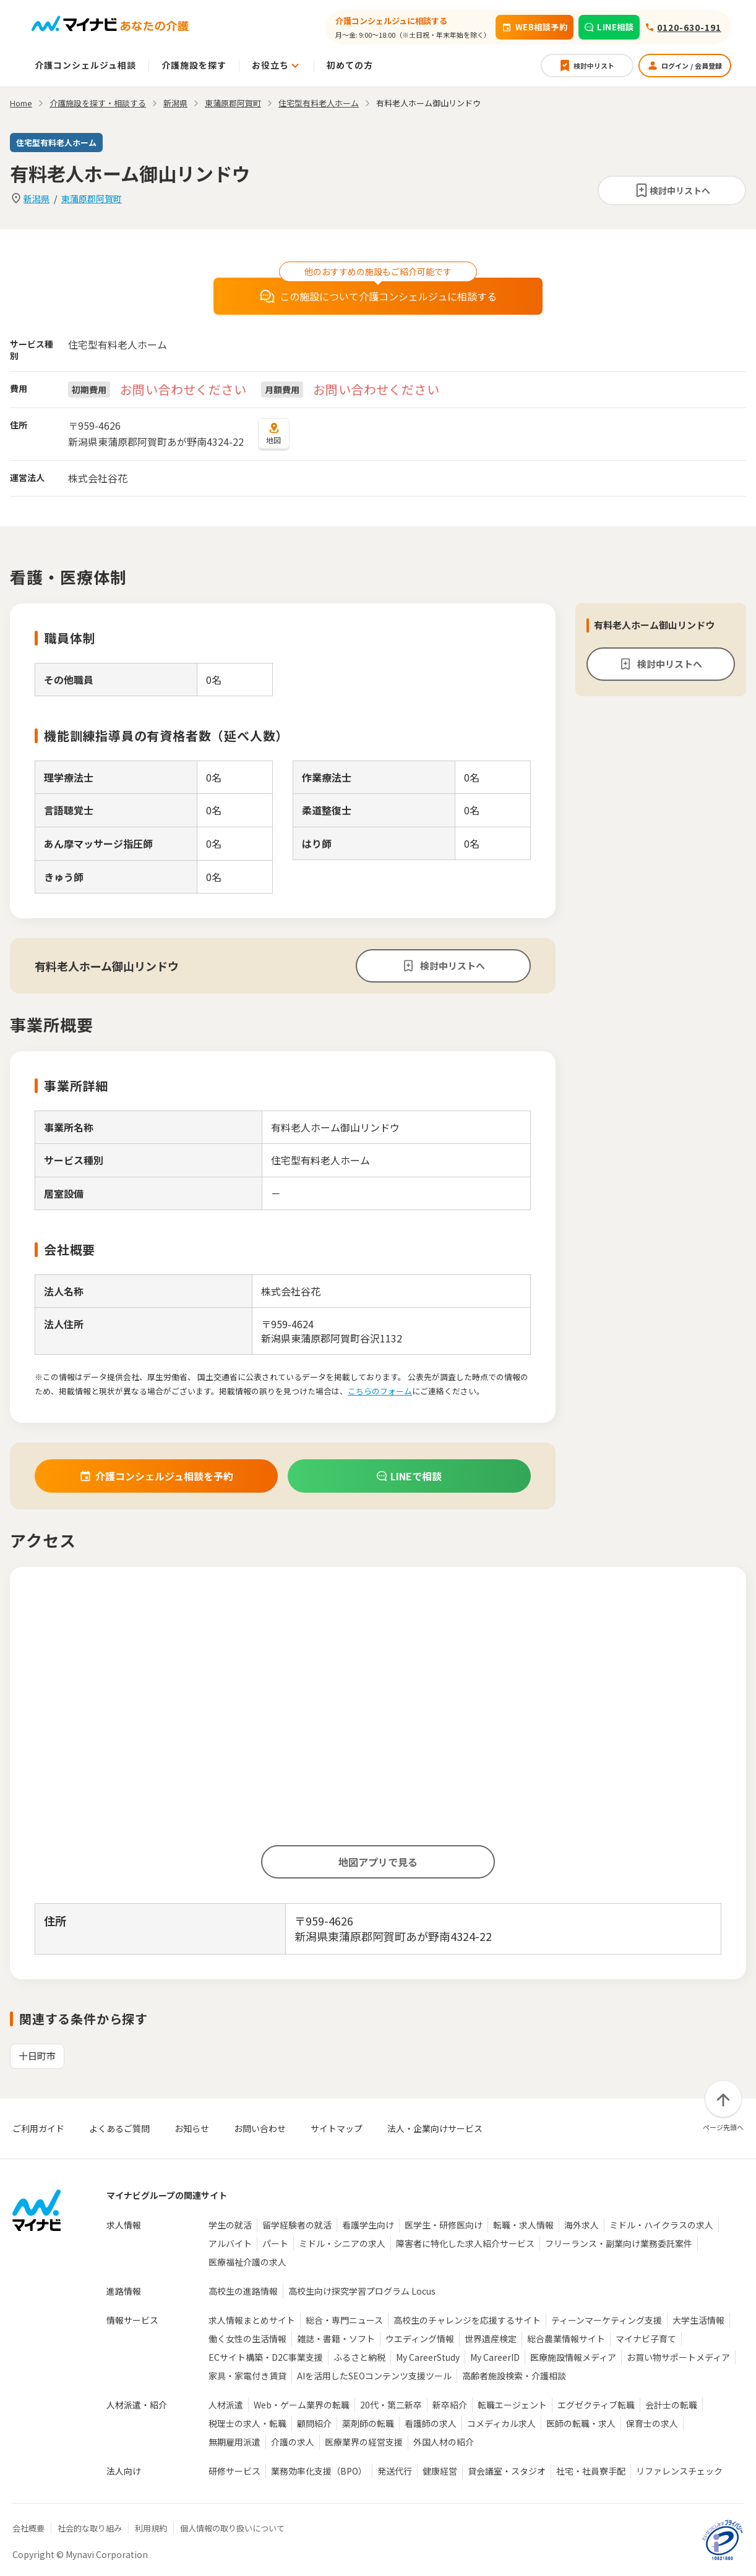  What do you see at coordinates (230, 2243) in the screenshot?
I see `アルバイト` at bounding box center [230, 2243].